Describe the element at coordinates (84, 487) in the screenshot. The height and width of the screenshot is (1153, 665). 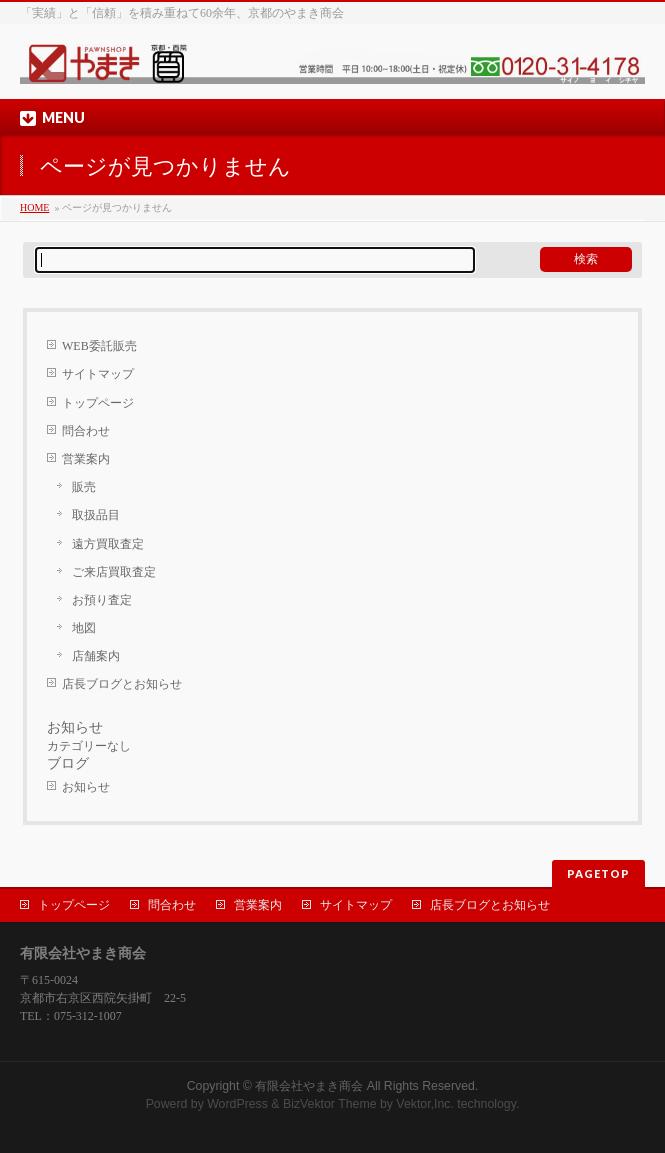
I see `販売` at that location.